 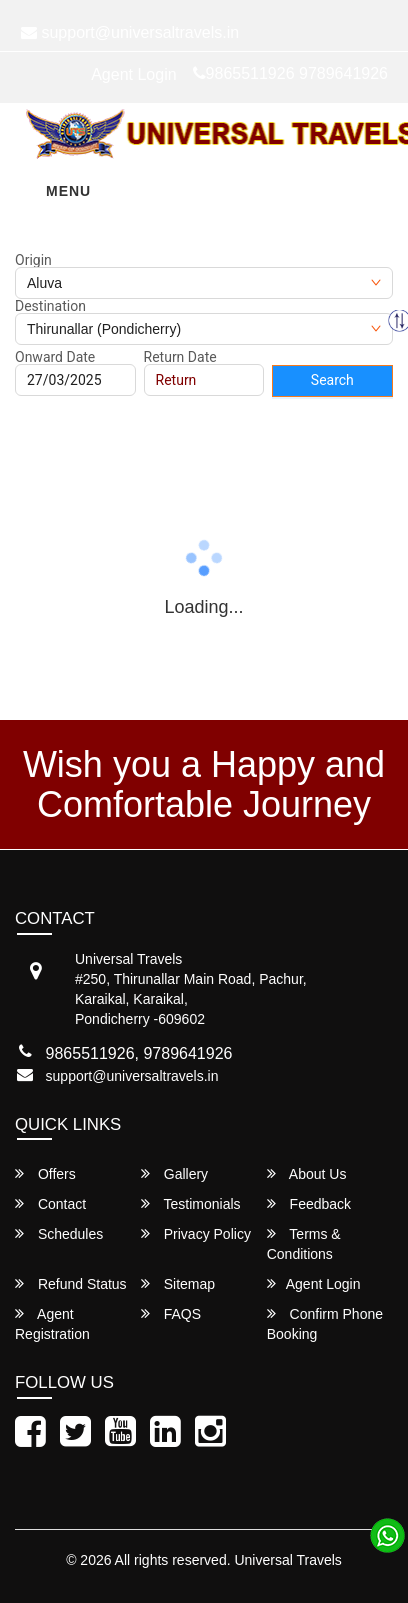 I want to click on Contact, so click(x=50, y=1203).